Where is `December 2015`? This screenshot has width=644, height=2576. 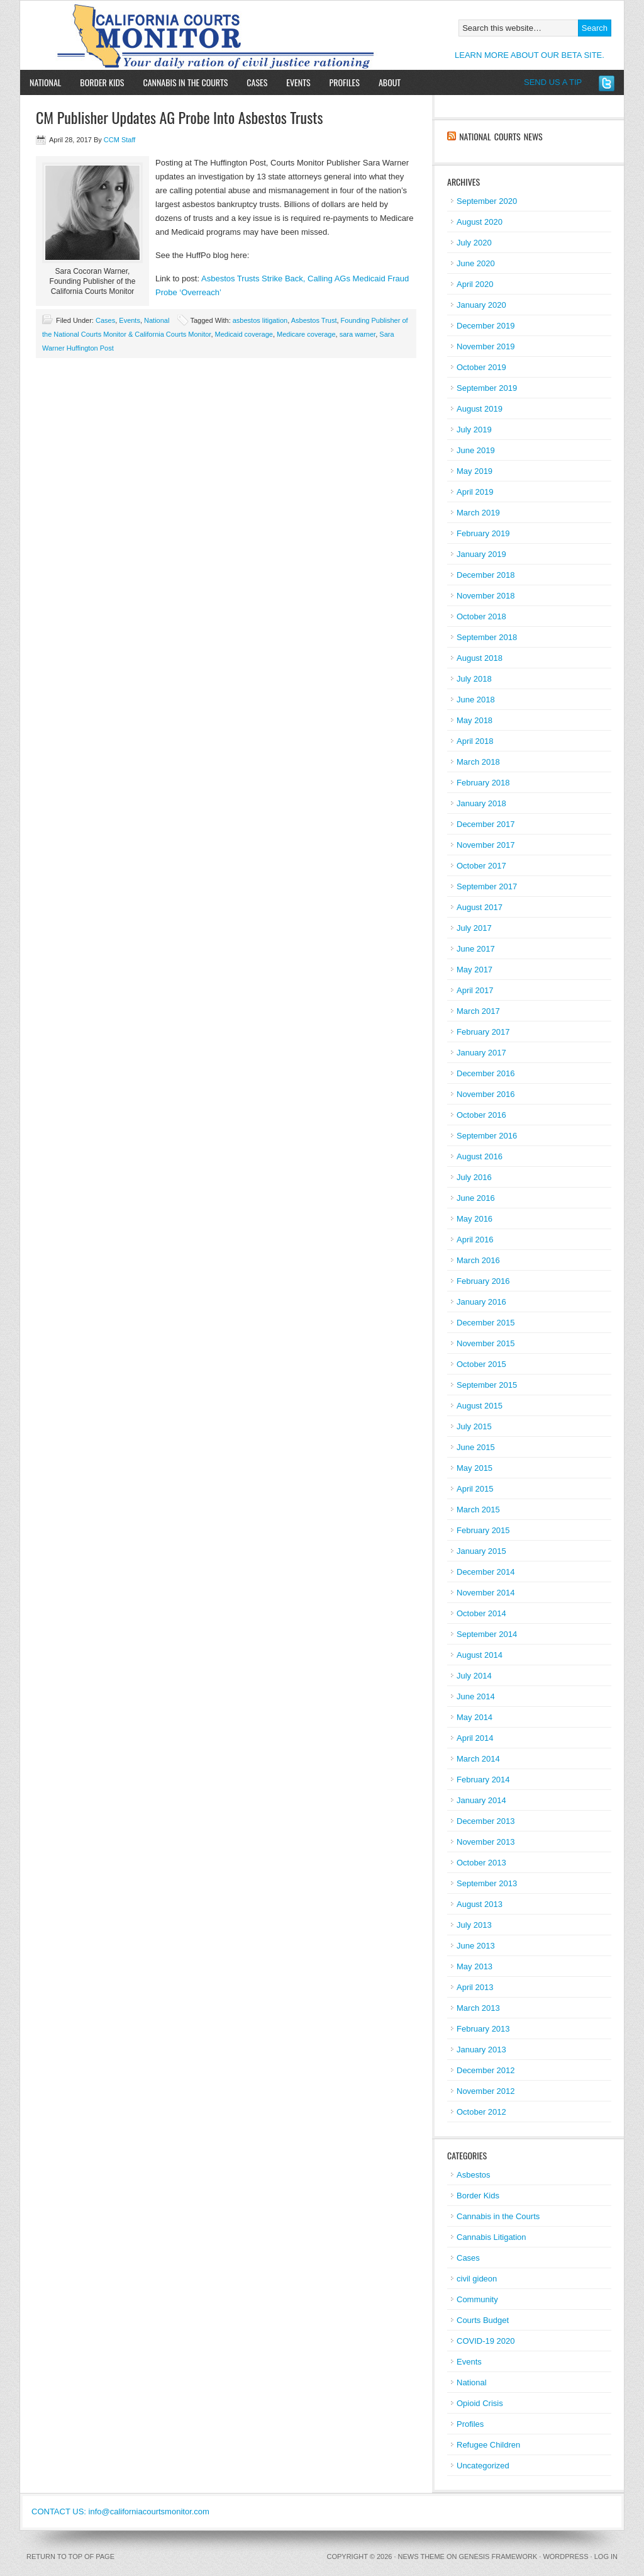
December 2015 is located at coordinates (486, 1322).